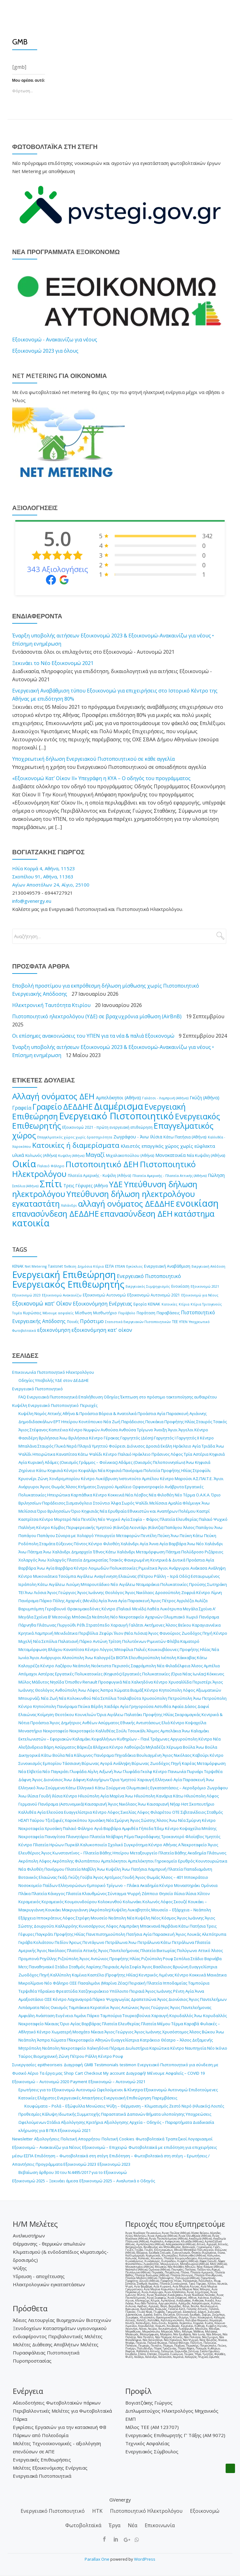 This screenshot has height=2576, width=240. What do you see at coordinates (85, 1967) in the screenshot?
I see `Σταθμός Λαρίσης` at bounding box center [85, 1967].